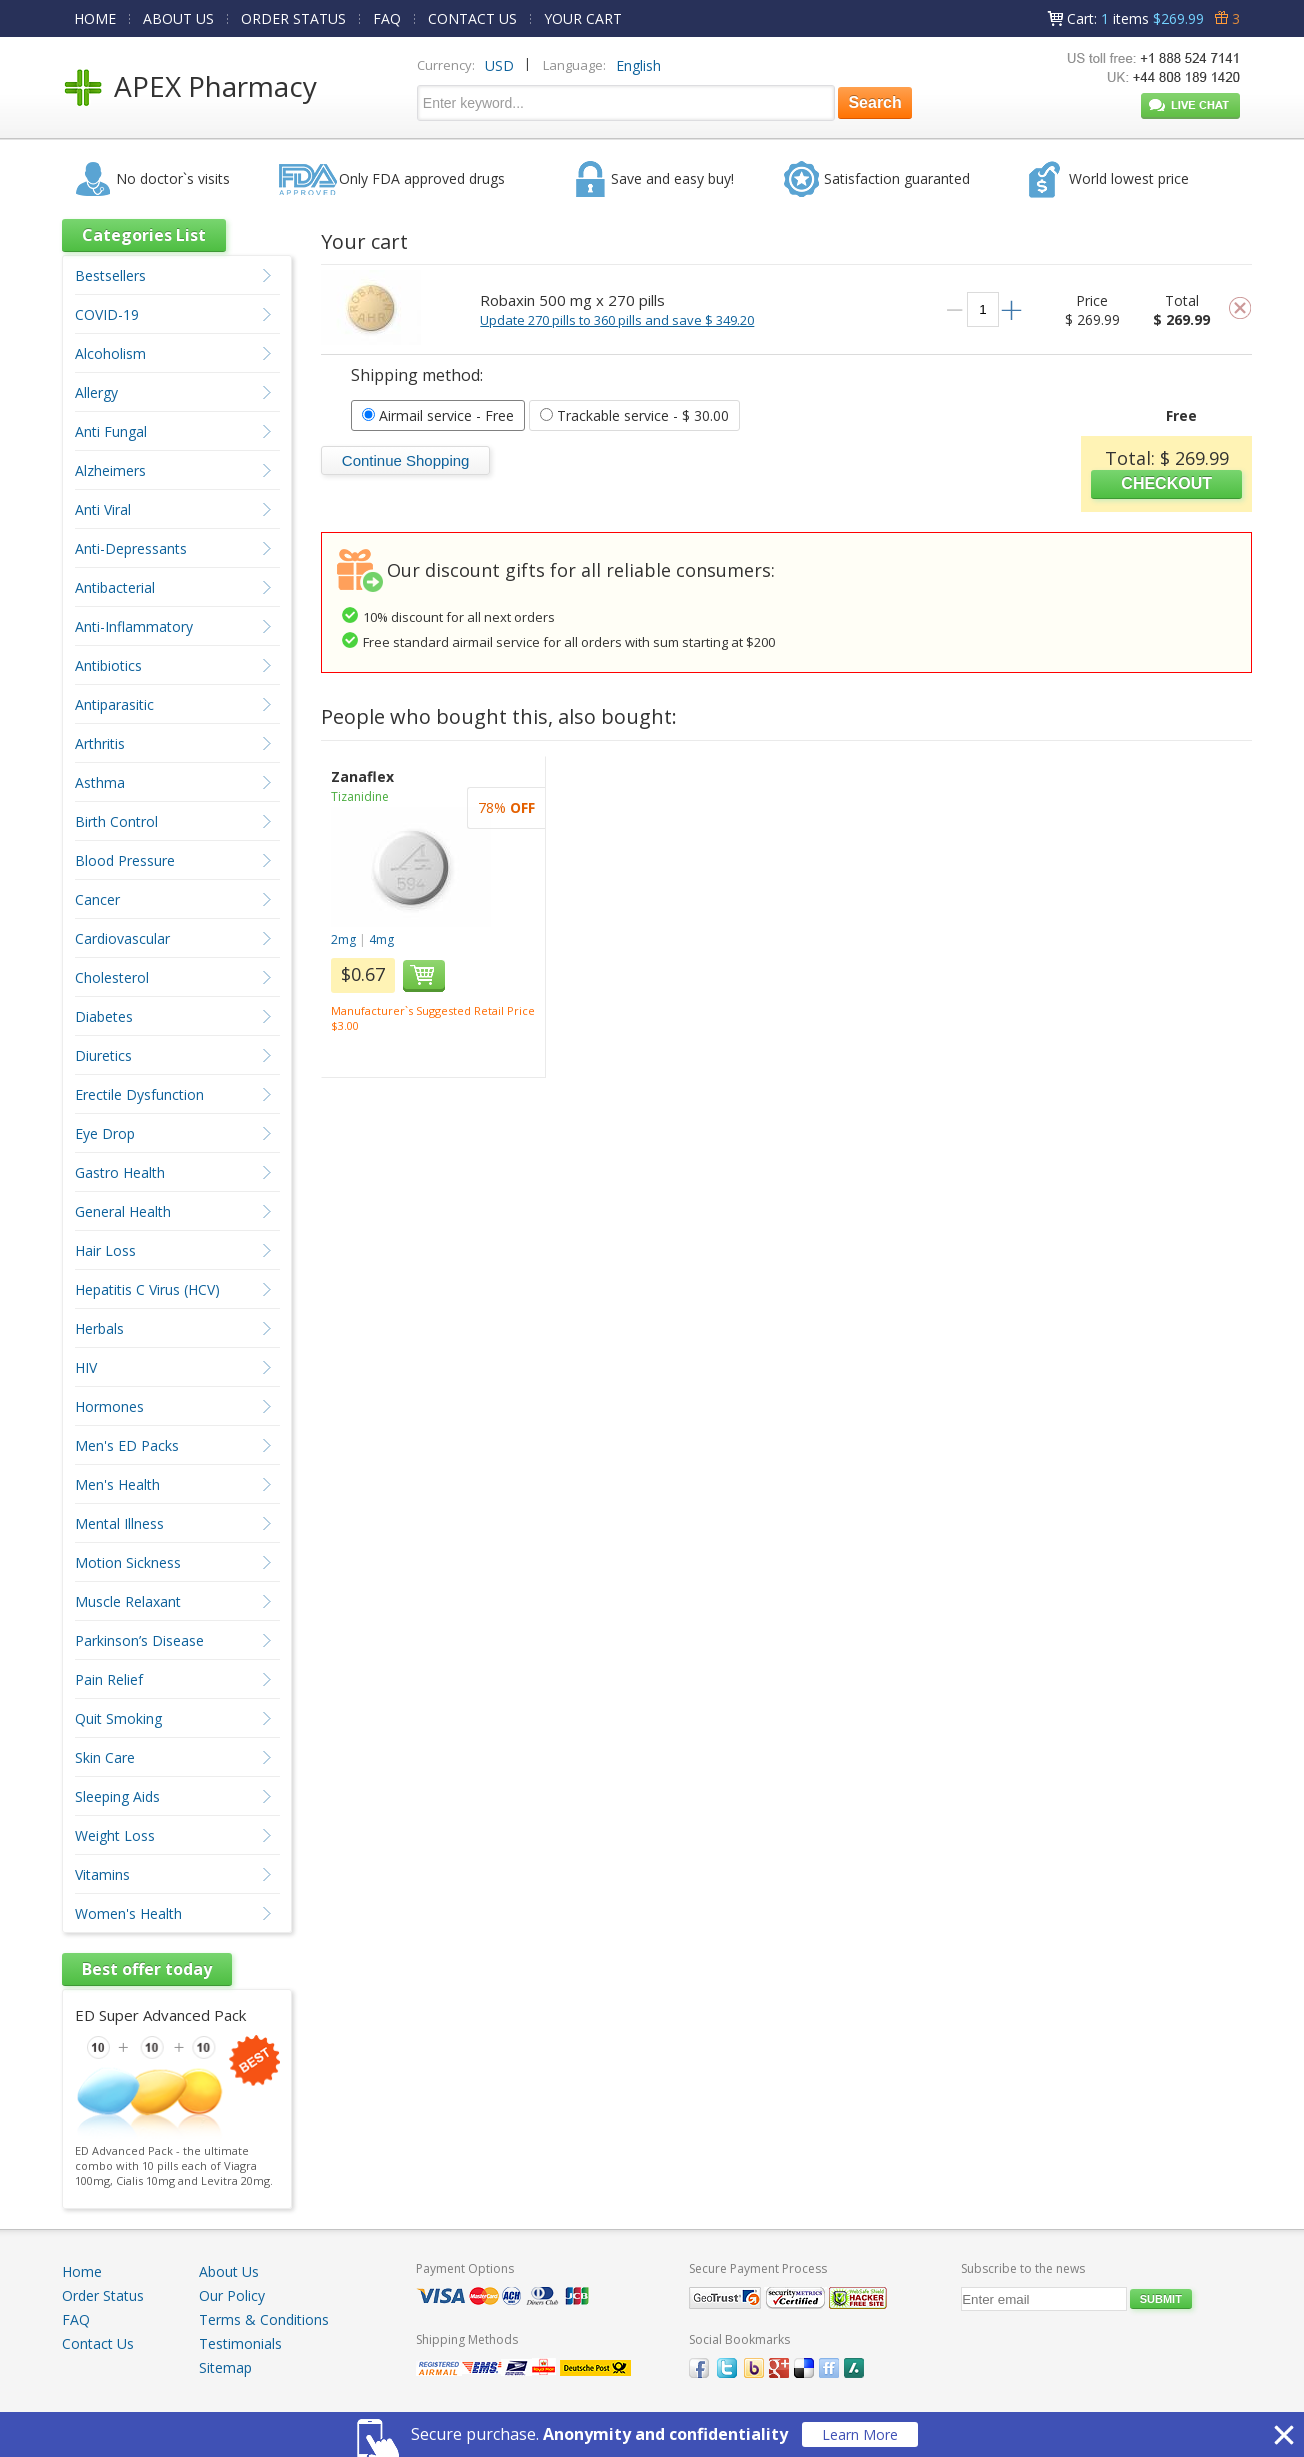  What do you see at coordinates (105, 1757) in the screenshot?
I see `Skin Care` at bounding box center [105, 1757].